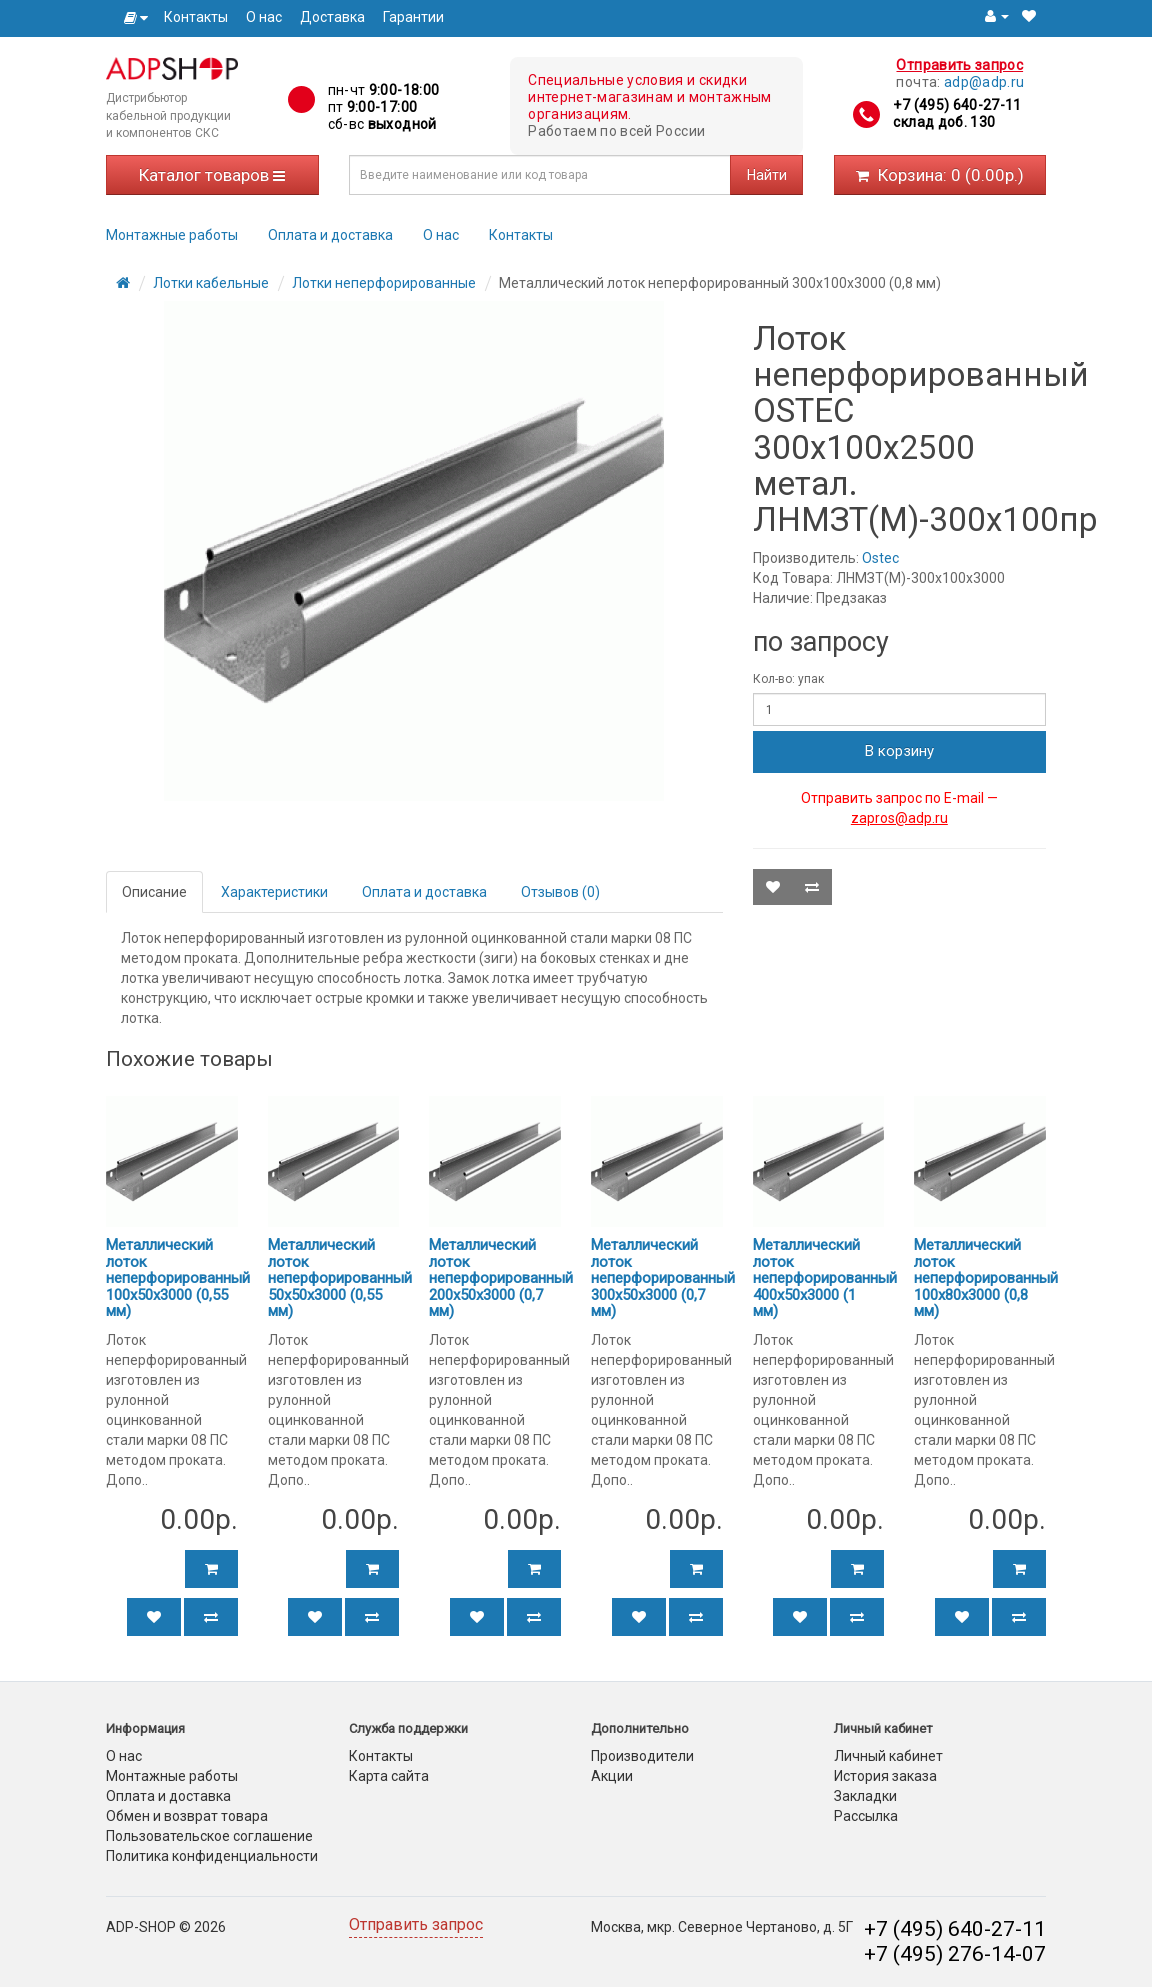 The height and width of the screenshot is (1987, 1152). Describe the element at coordinates (178, 1278) in the screenshot. I see `Металлический лоток неперфорированный 100х50х3000 (0,55 мм)` at that location.